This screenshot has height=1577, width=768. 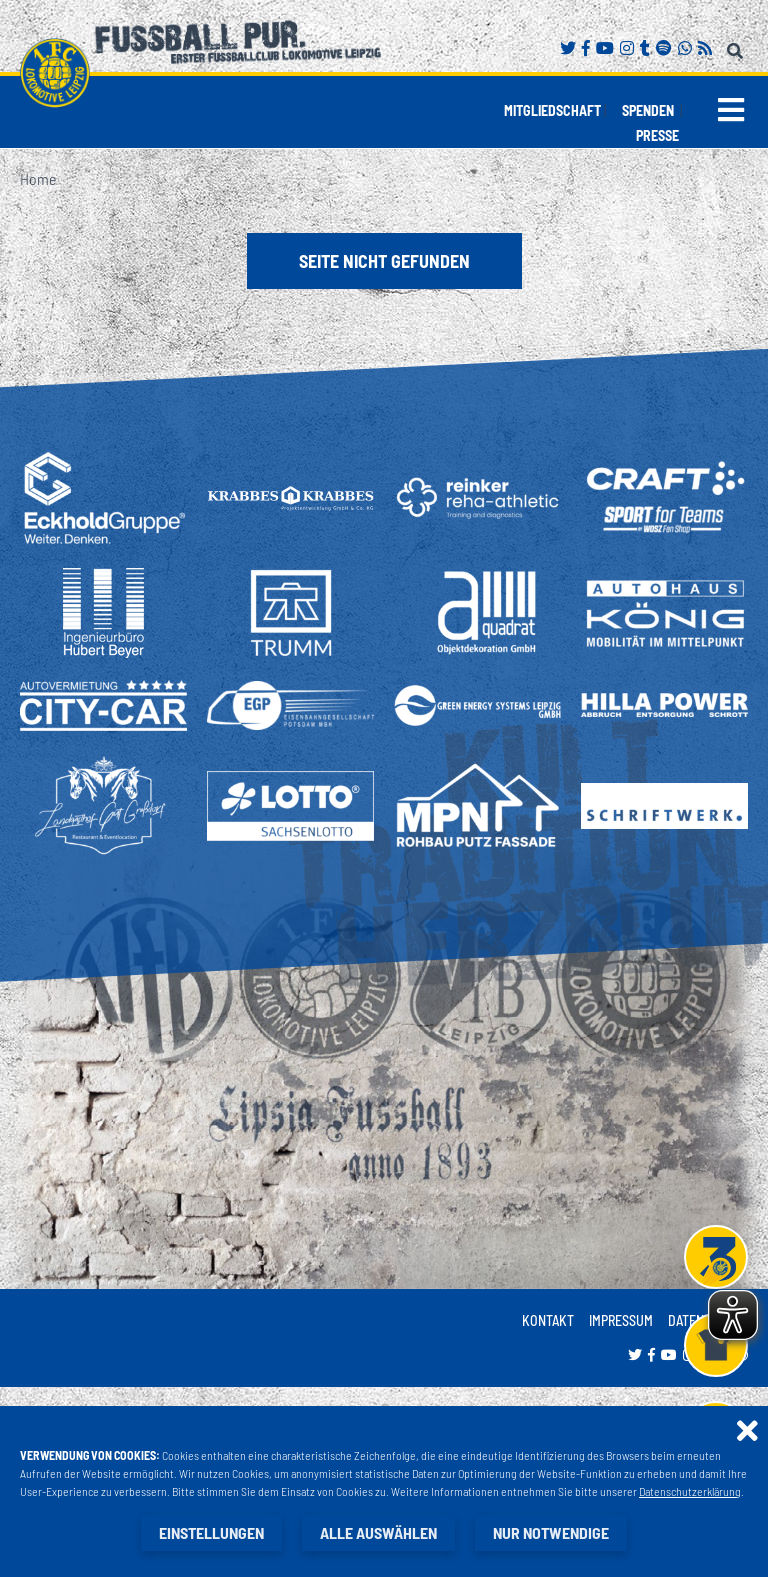 What do you see at coordinates (38, 178) in the screenshot?
I see `Home` at bounding box center [38, 178].